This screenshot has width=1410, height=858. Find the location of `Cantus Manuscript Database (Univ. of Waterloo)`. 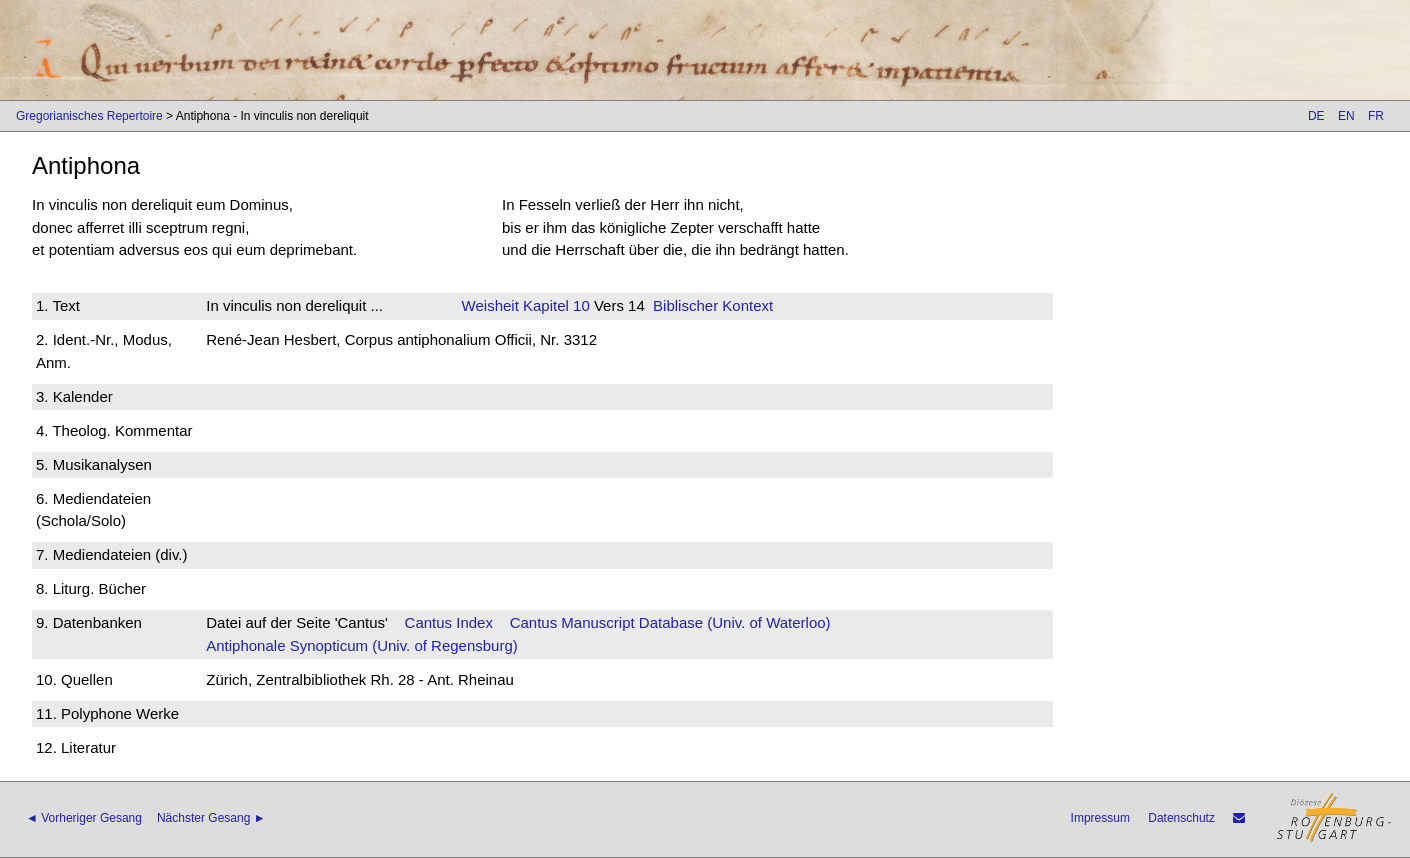

Cantus Manuscript Database (Univ. of Waterloo) is located at coordinates (670, 622).